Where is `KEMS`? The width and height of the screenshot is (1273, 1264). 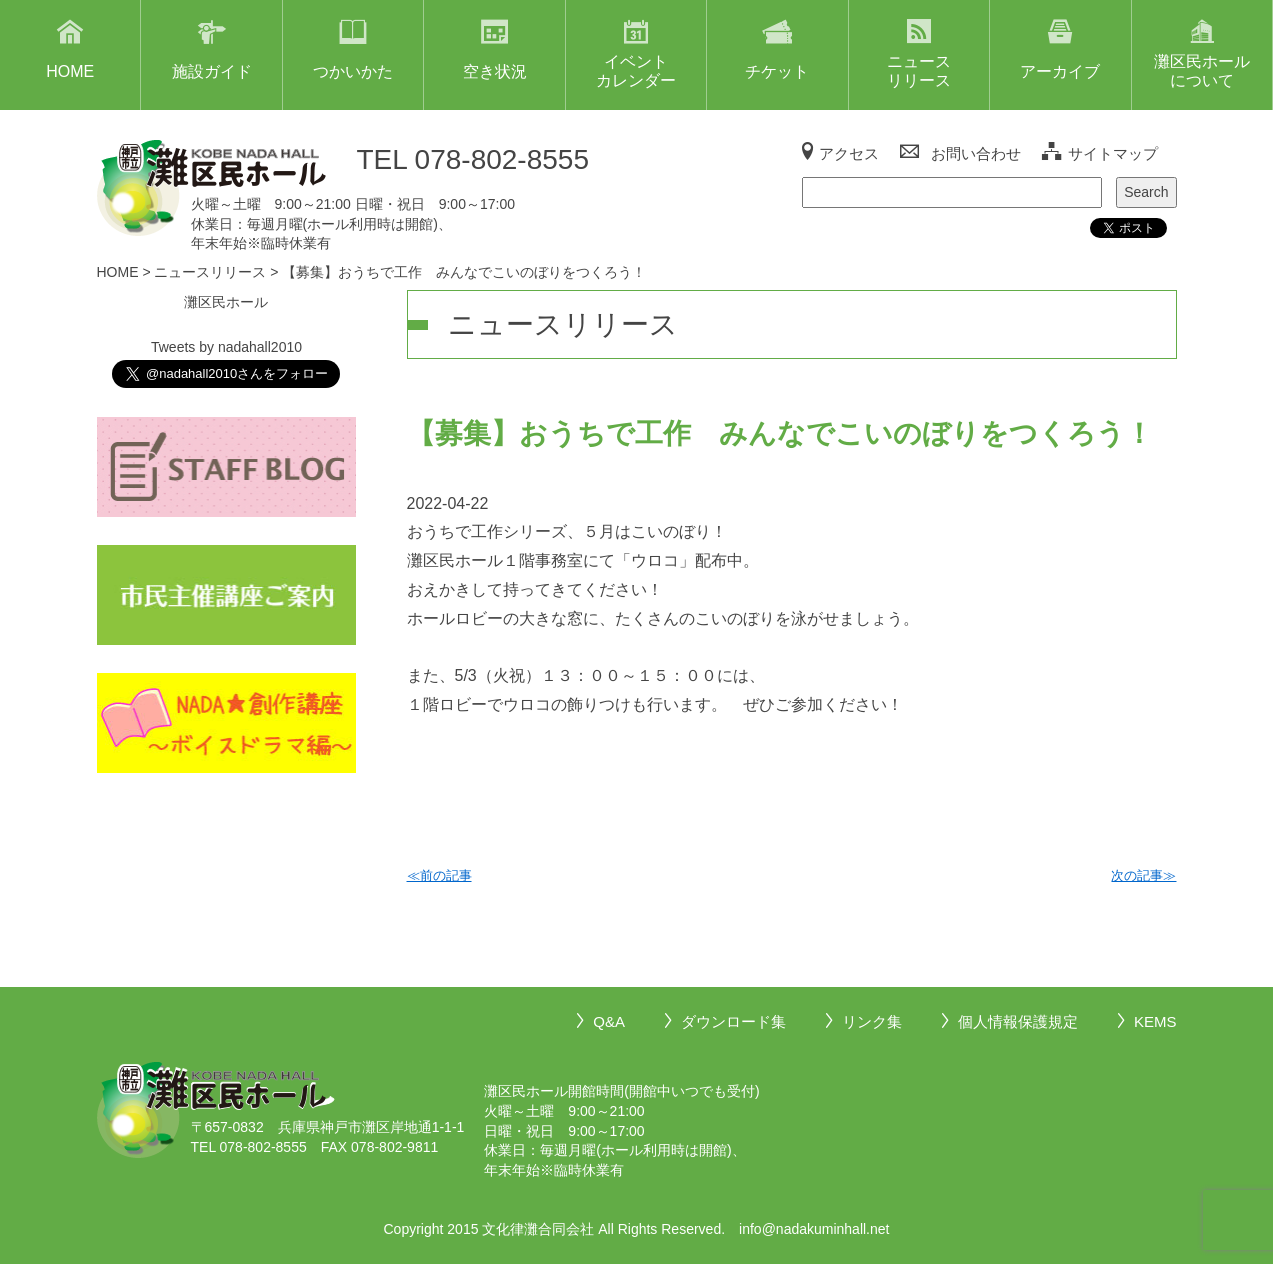
KEMS is located at coordinates (1155, 1021).